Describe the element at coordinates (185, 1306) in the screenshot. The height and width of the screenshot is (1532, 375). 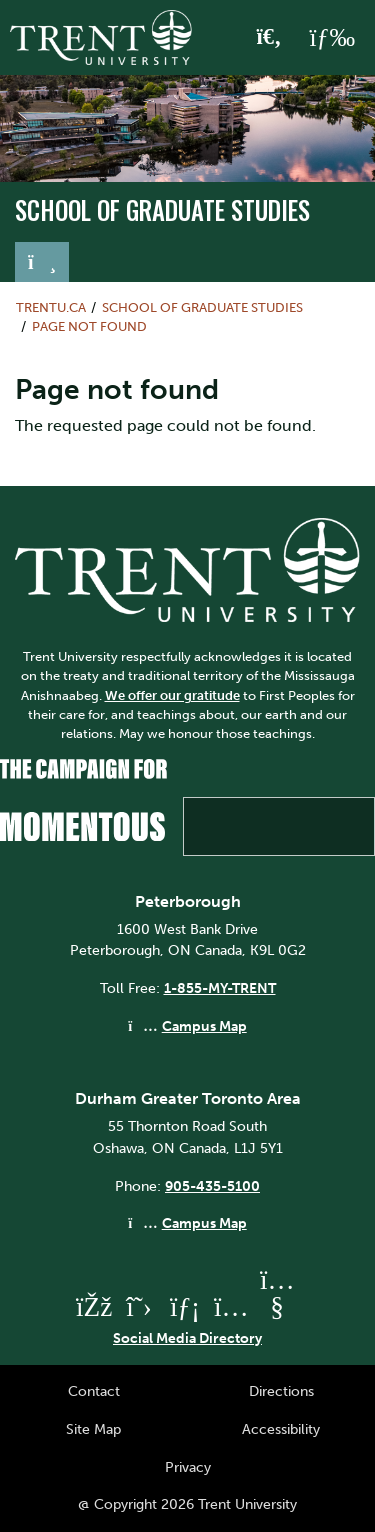
I see `[Trent University LinkedIn]` at that location.